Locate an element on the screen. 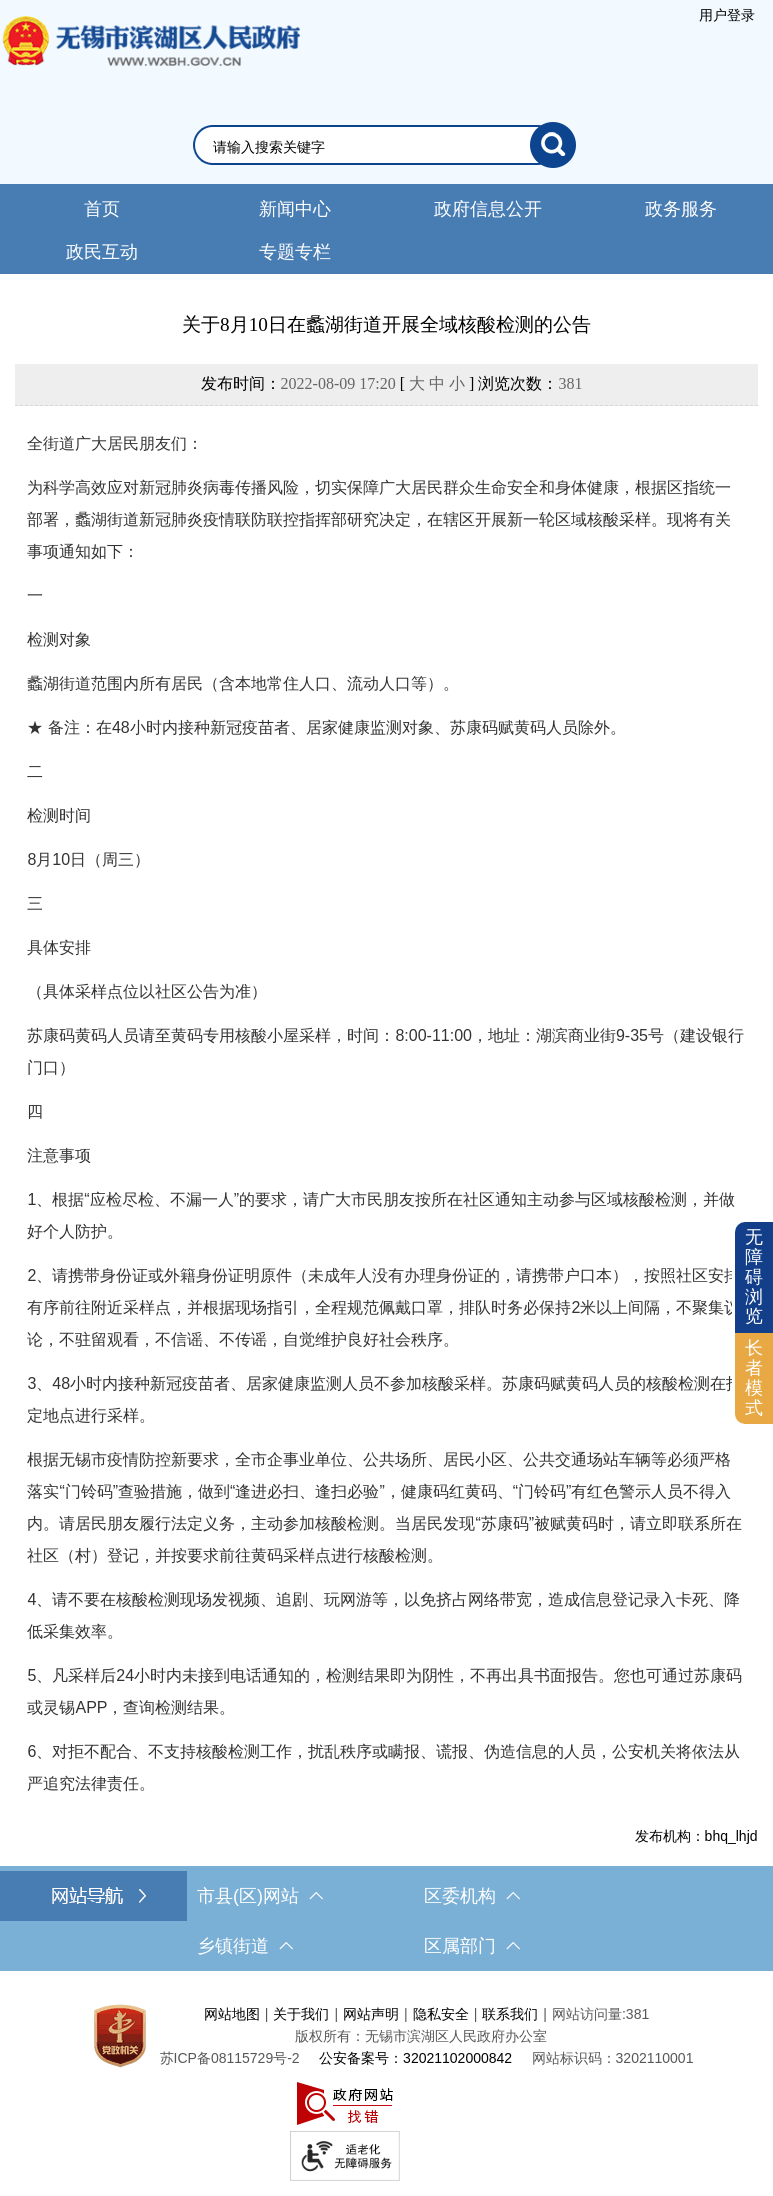  [导航区，网站头部导航，有新闻中心，政府信息公开，政务服务等] is located at coordinates (386, 229).